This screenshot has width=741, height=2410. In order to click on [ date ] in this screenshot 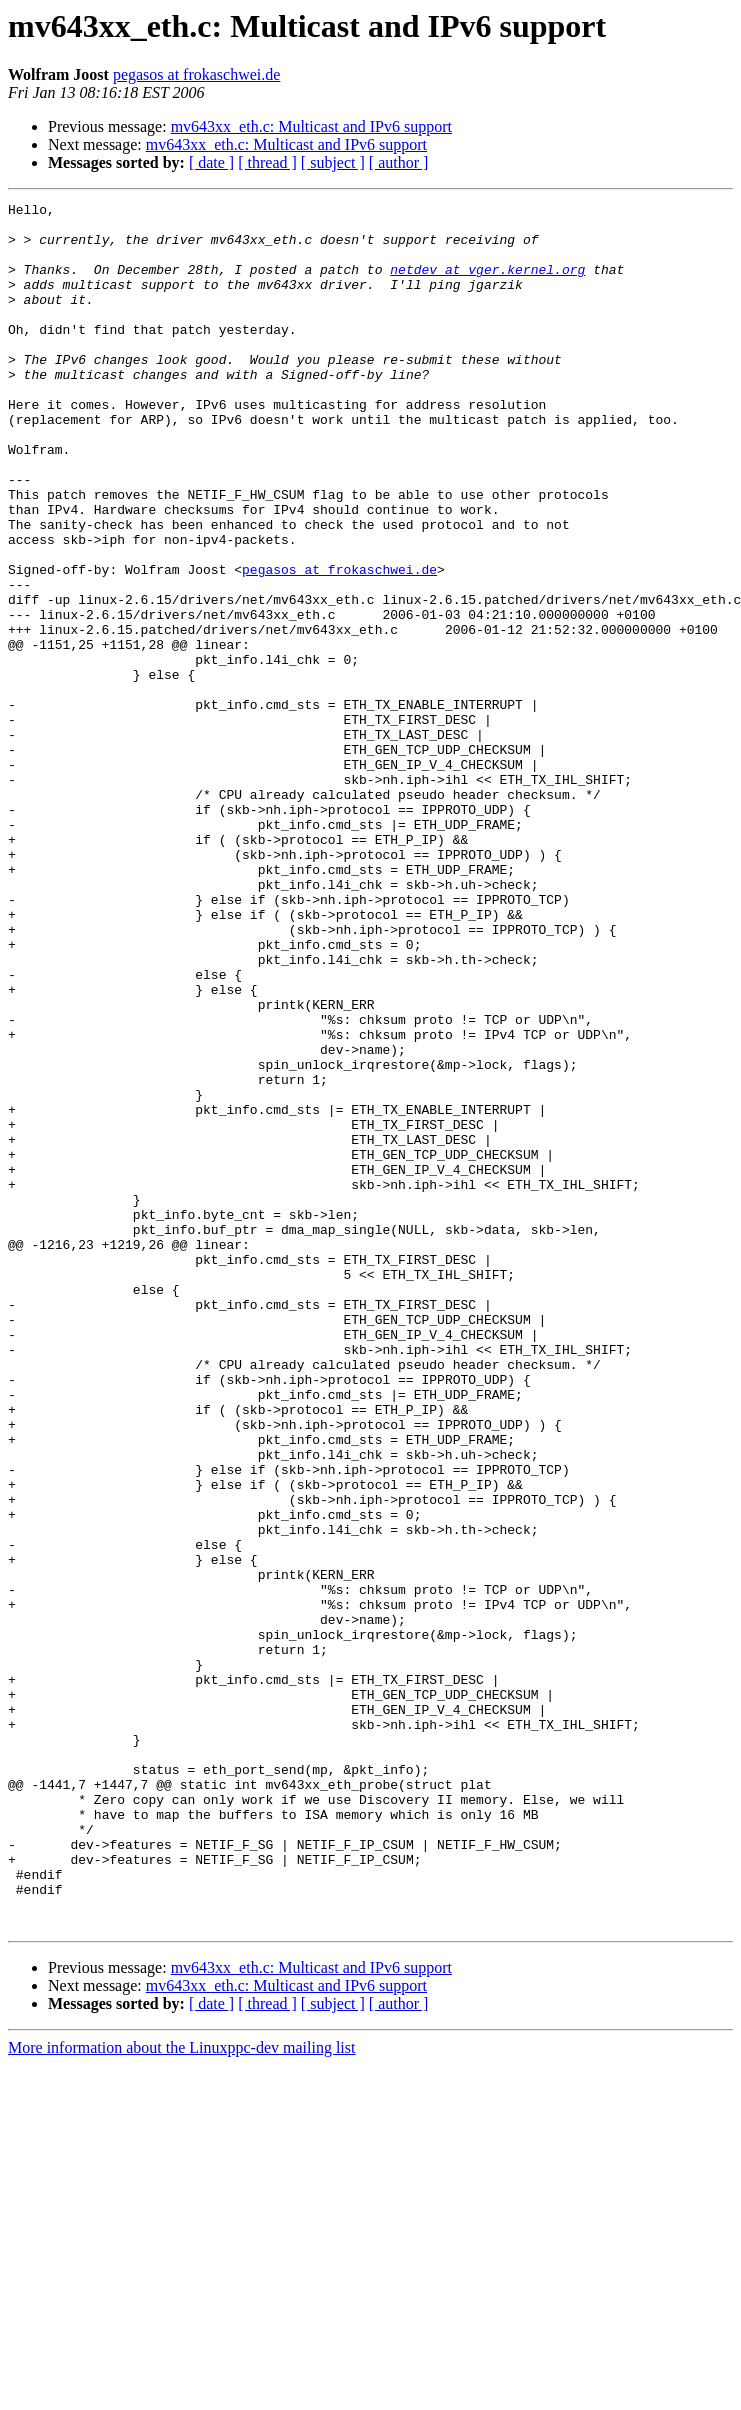, I will do `click(211, 162)`.